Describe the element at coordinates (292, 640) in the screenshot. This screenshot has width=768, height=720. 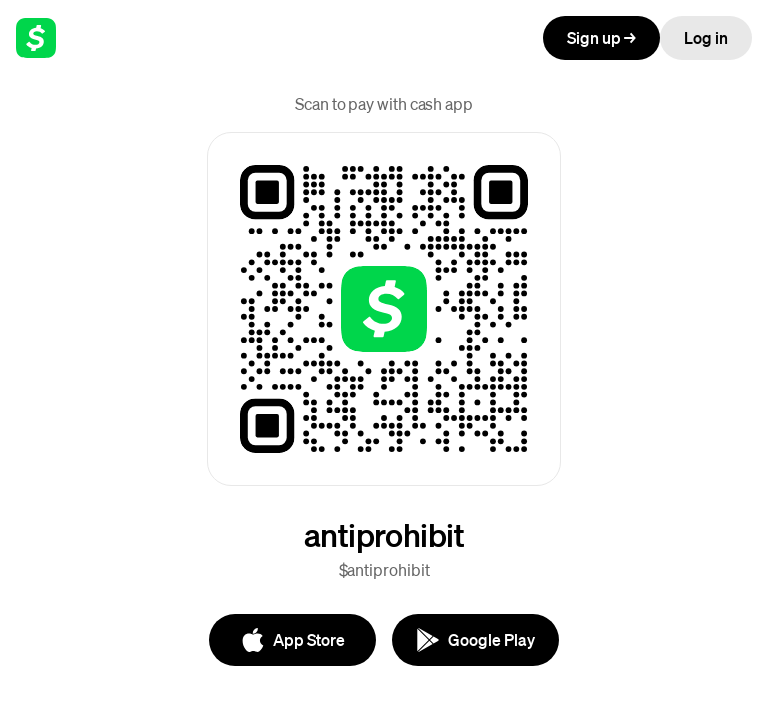
I see `[App Store]` at that location.